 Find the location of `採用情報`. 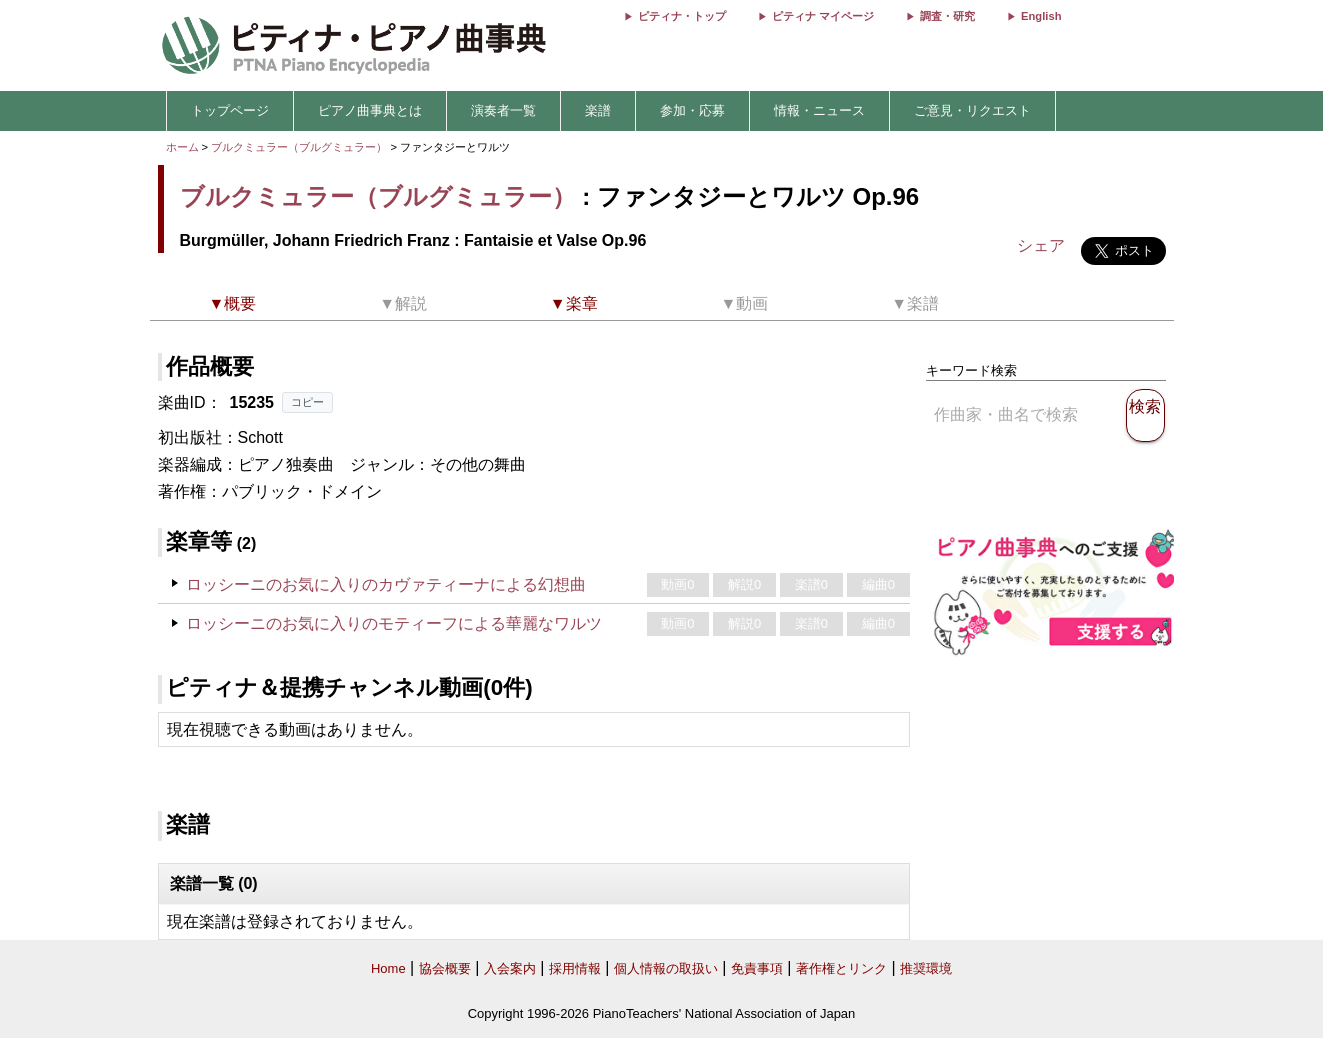

採用情報 is located at coordinates (575, 968).